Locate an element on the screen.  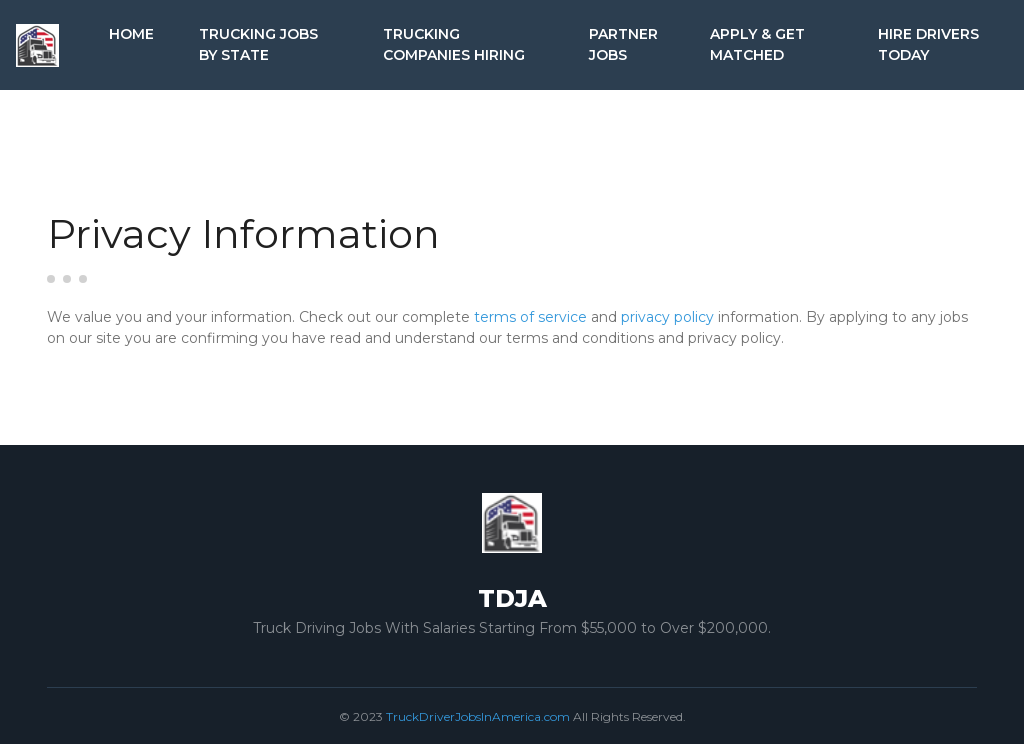
Trucking Companies Hiring is located at coordinates (454, 44).